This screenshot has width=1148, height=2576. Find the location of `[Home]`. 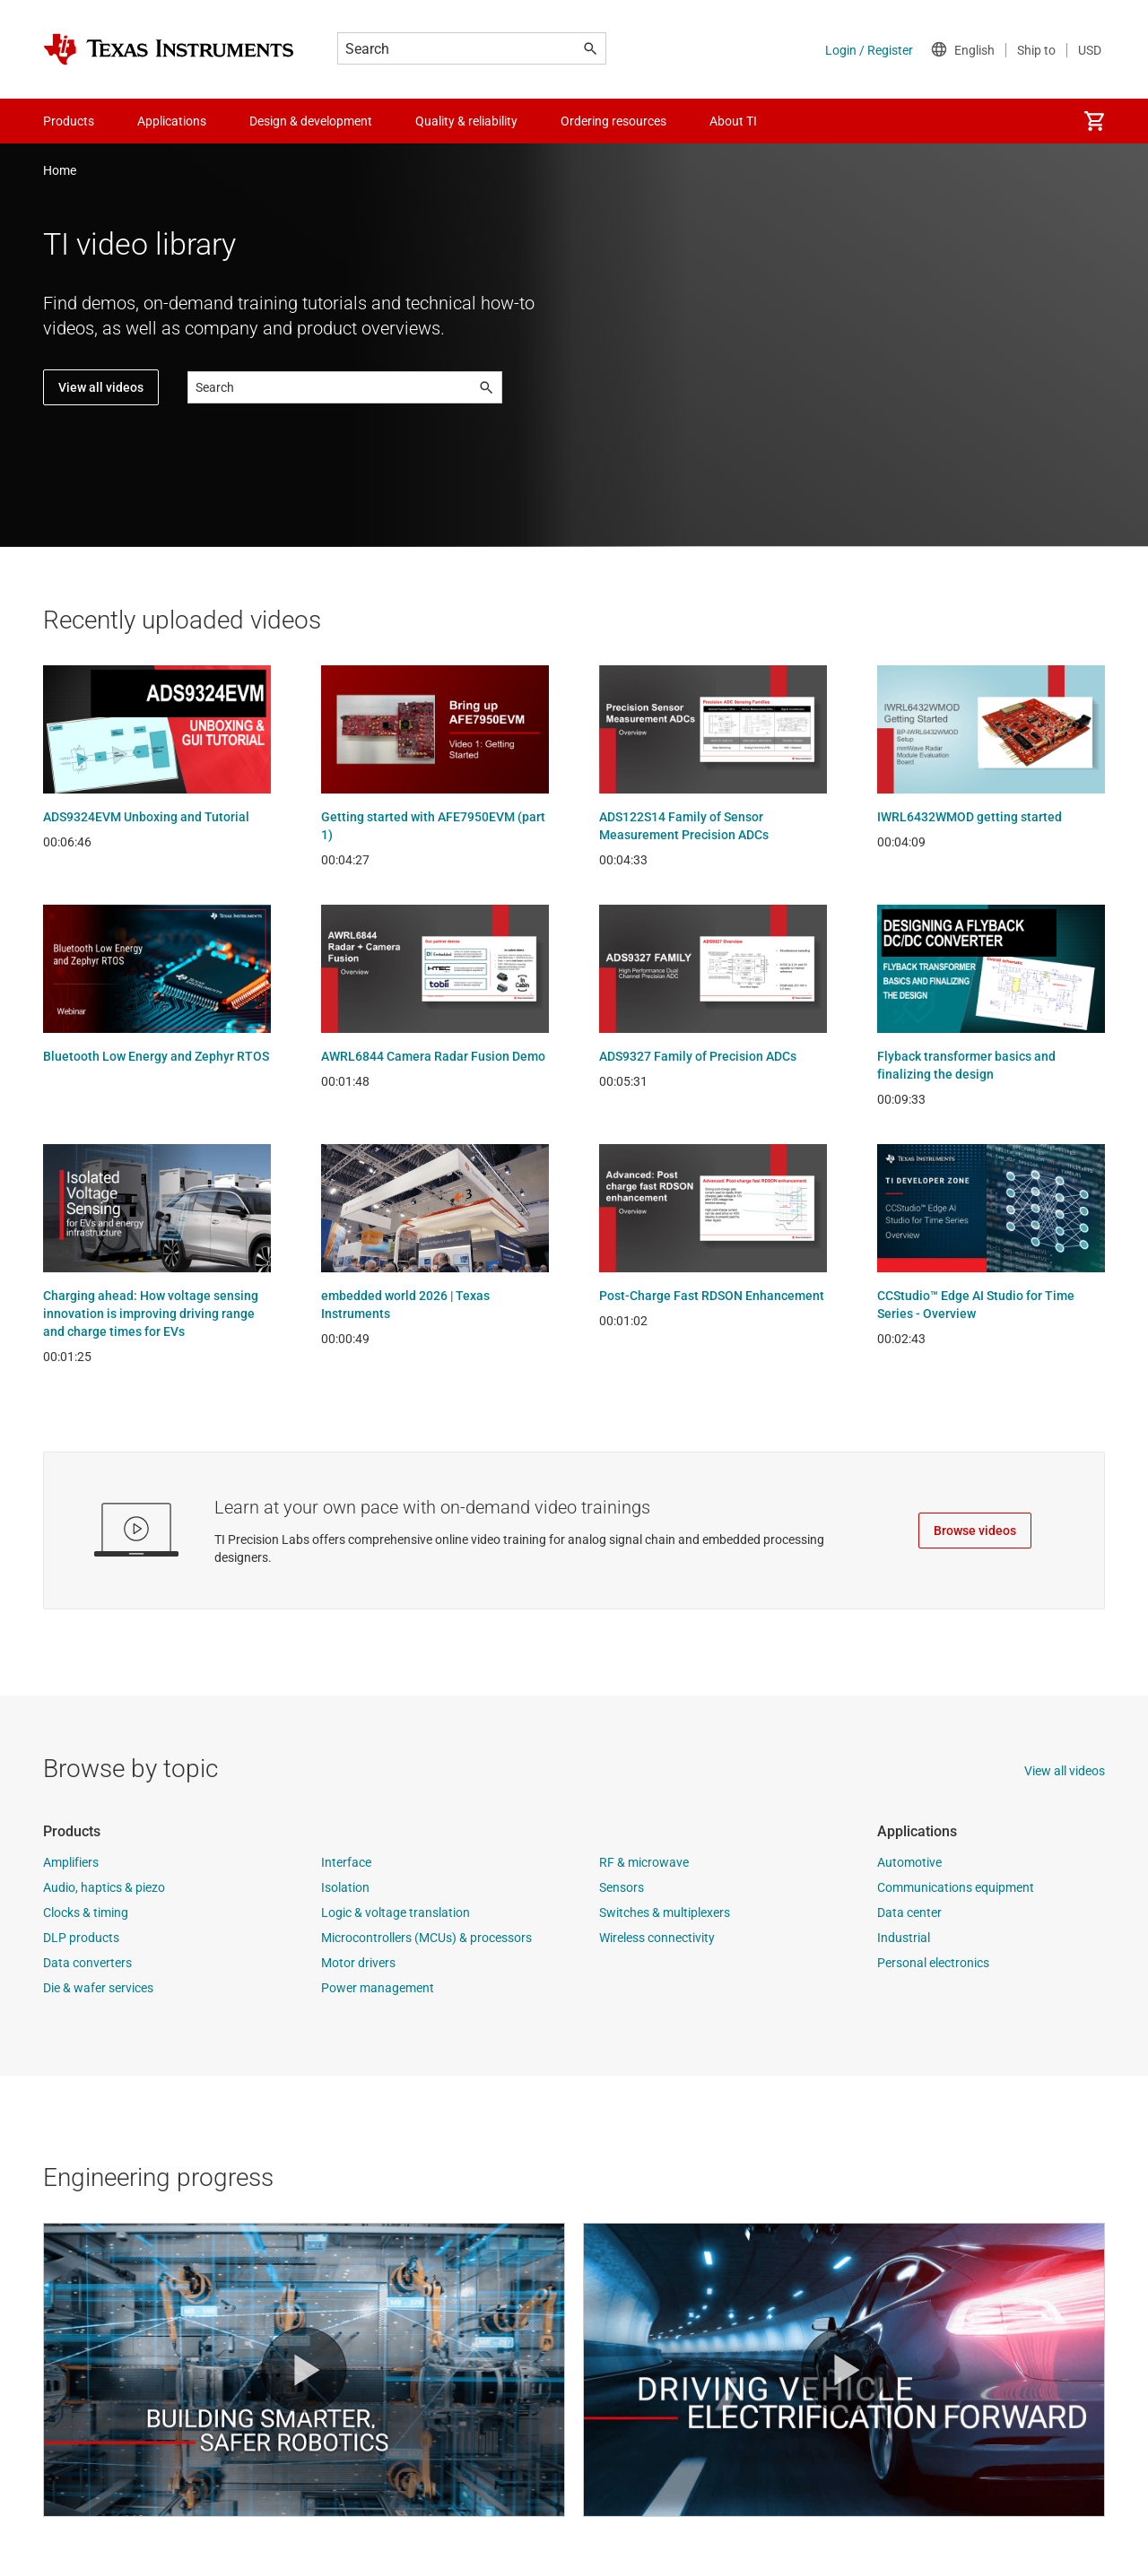

[Home] is located at coordinates (168, 49).